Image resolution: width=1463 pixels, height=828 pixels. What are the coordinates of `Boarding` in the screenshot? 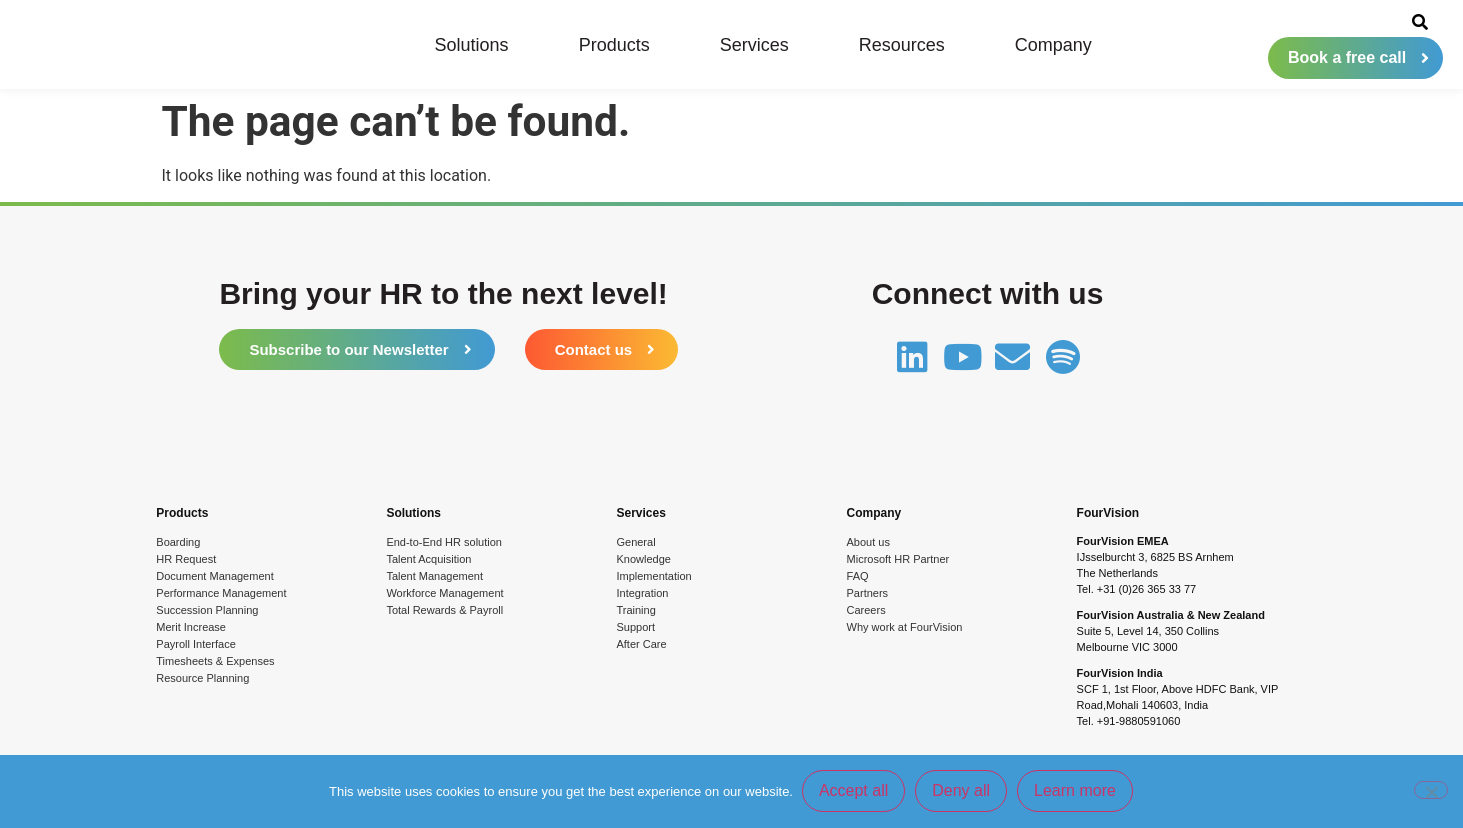 It's located at (178, 542).